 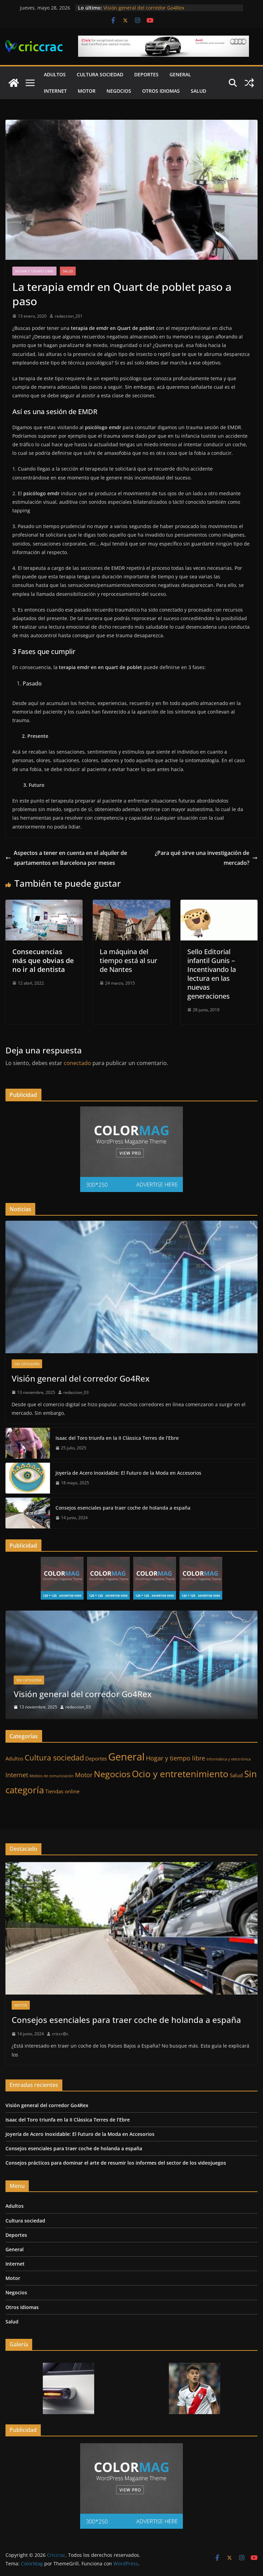 What do you see at coordinates (26, 1363) in the screenshot?
I see `Sin categoría` at bounding box center [26, 1363].